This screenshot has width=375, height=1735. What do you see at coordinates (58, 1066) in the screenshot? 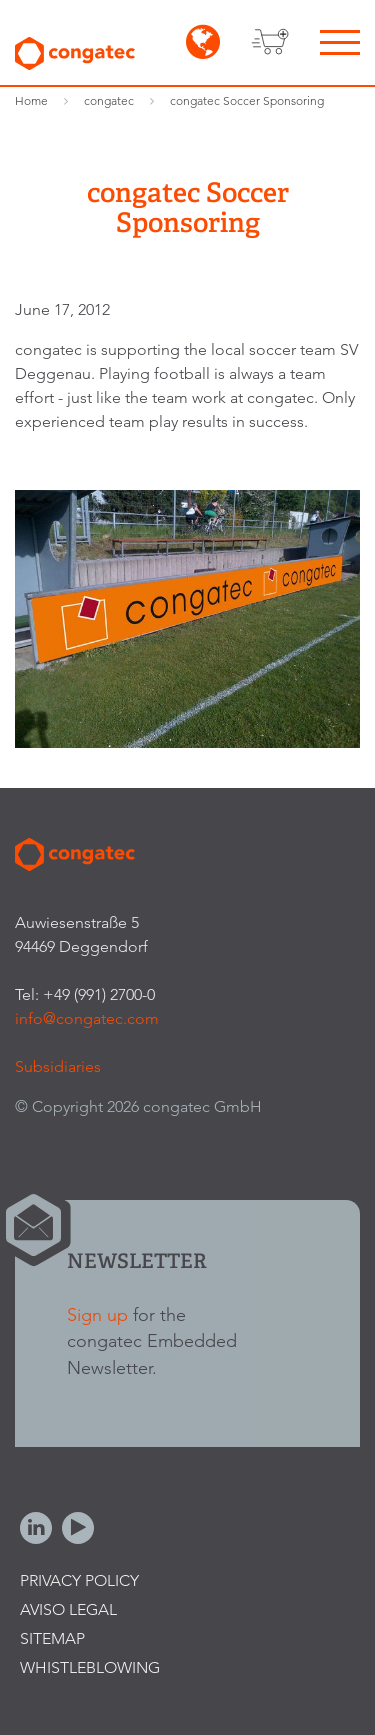
I see `Subsidiaries` at bounding box center [58, 1066].